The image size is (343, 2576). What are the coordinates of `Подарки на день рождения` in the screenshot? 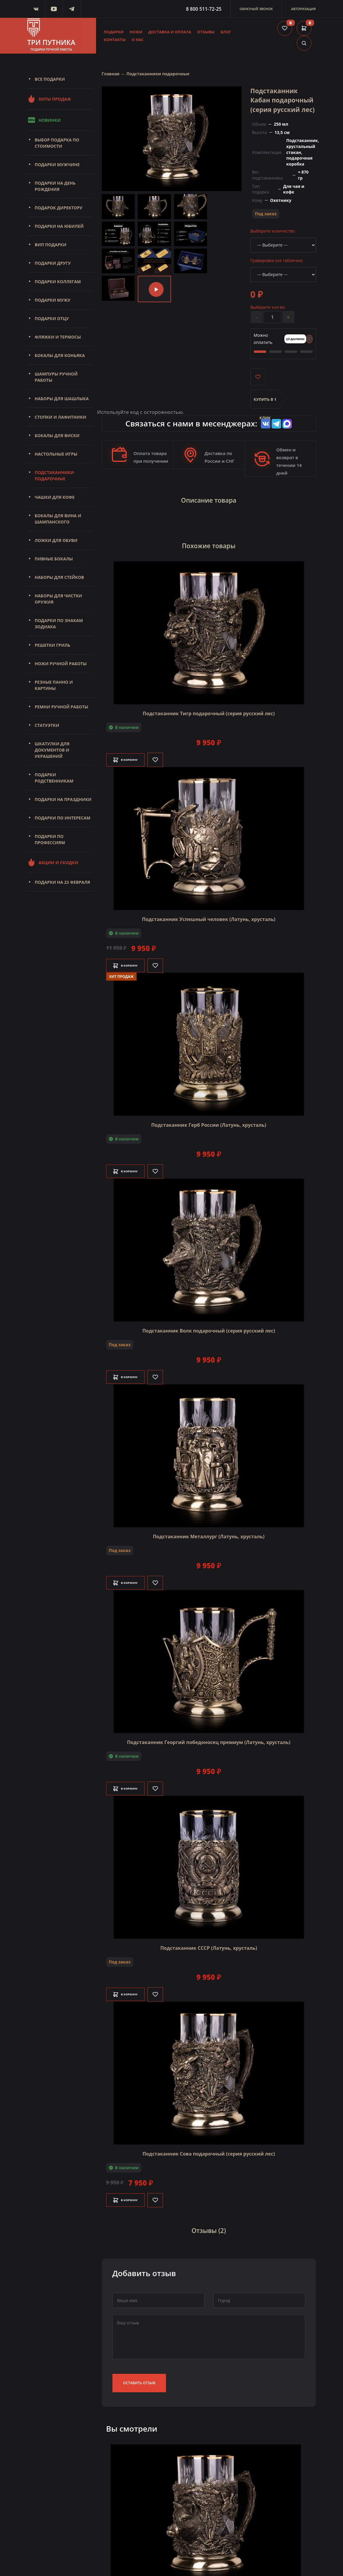 It's located at (55, 186).